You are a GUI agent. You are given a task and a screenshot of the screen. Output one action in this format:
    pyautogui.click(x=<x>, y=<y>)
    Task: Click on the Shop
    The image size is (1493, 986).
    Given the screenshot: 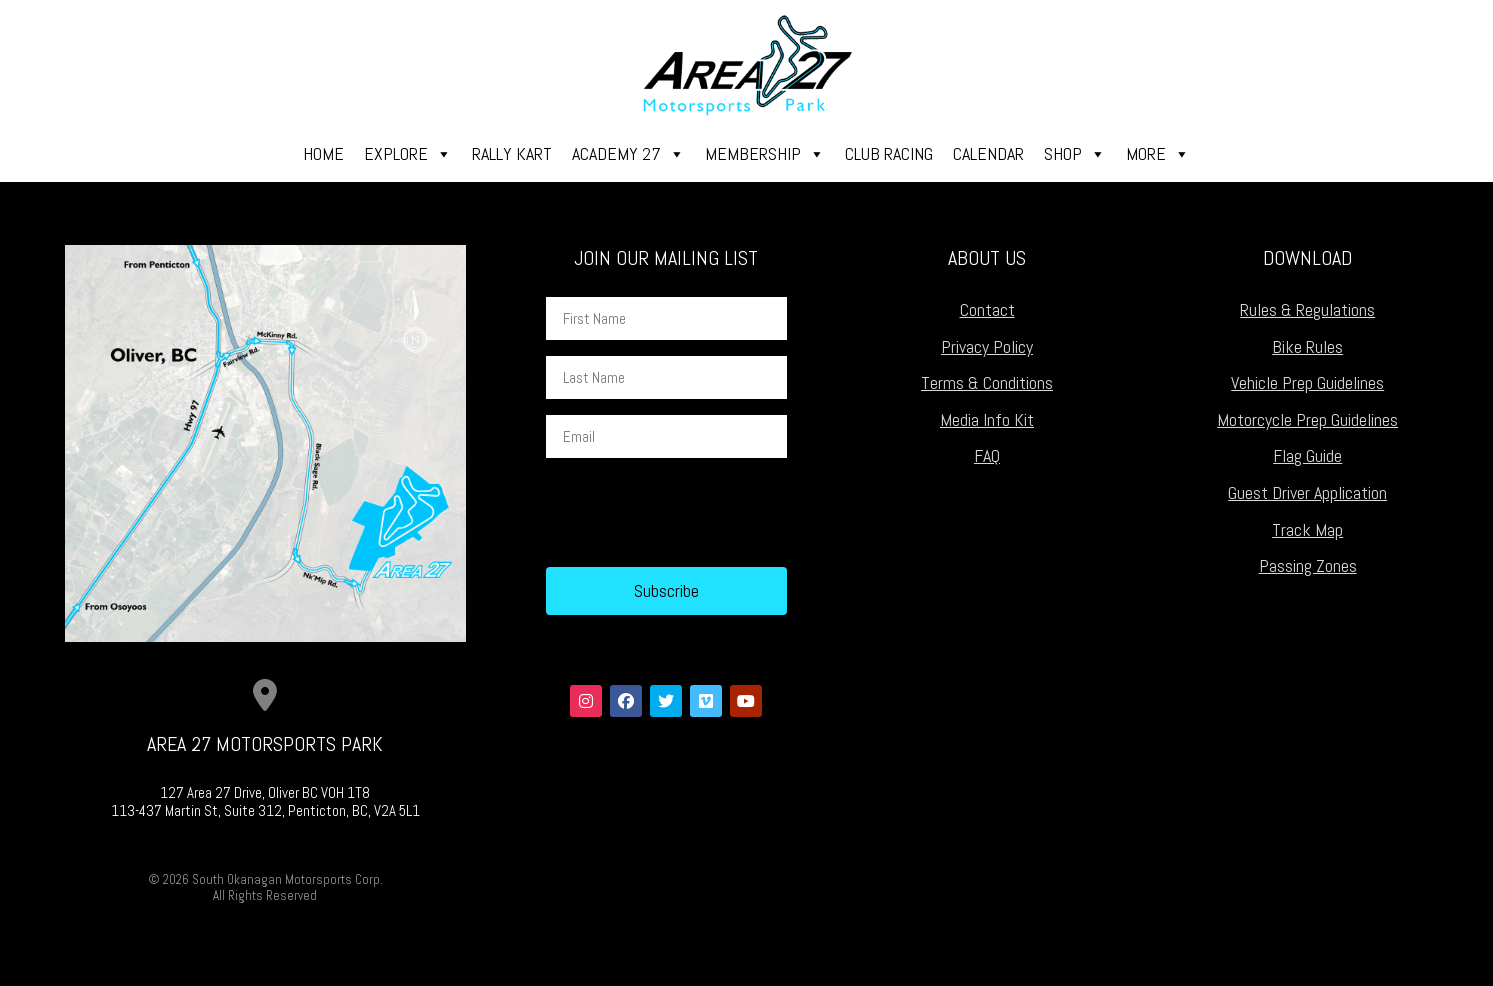 What is the action you would take?
    pyautogui.click(x=1075, y=154)
    